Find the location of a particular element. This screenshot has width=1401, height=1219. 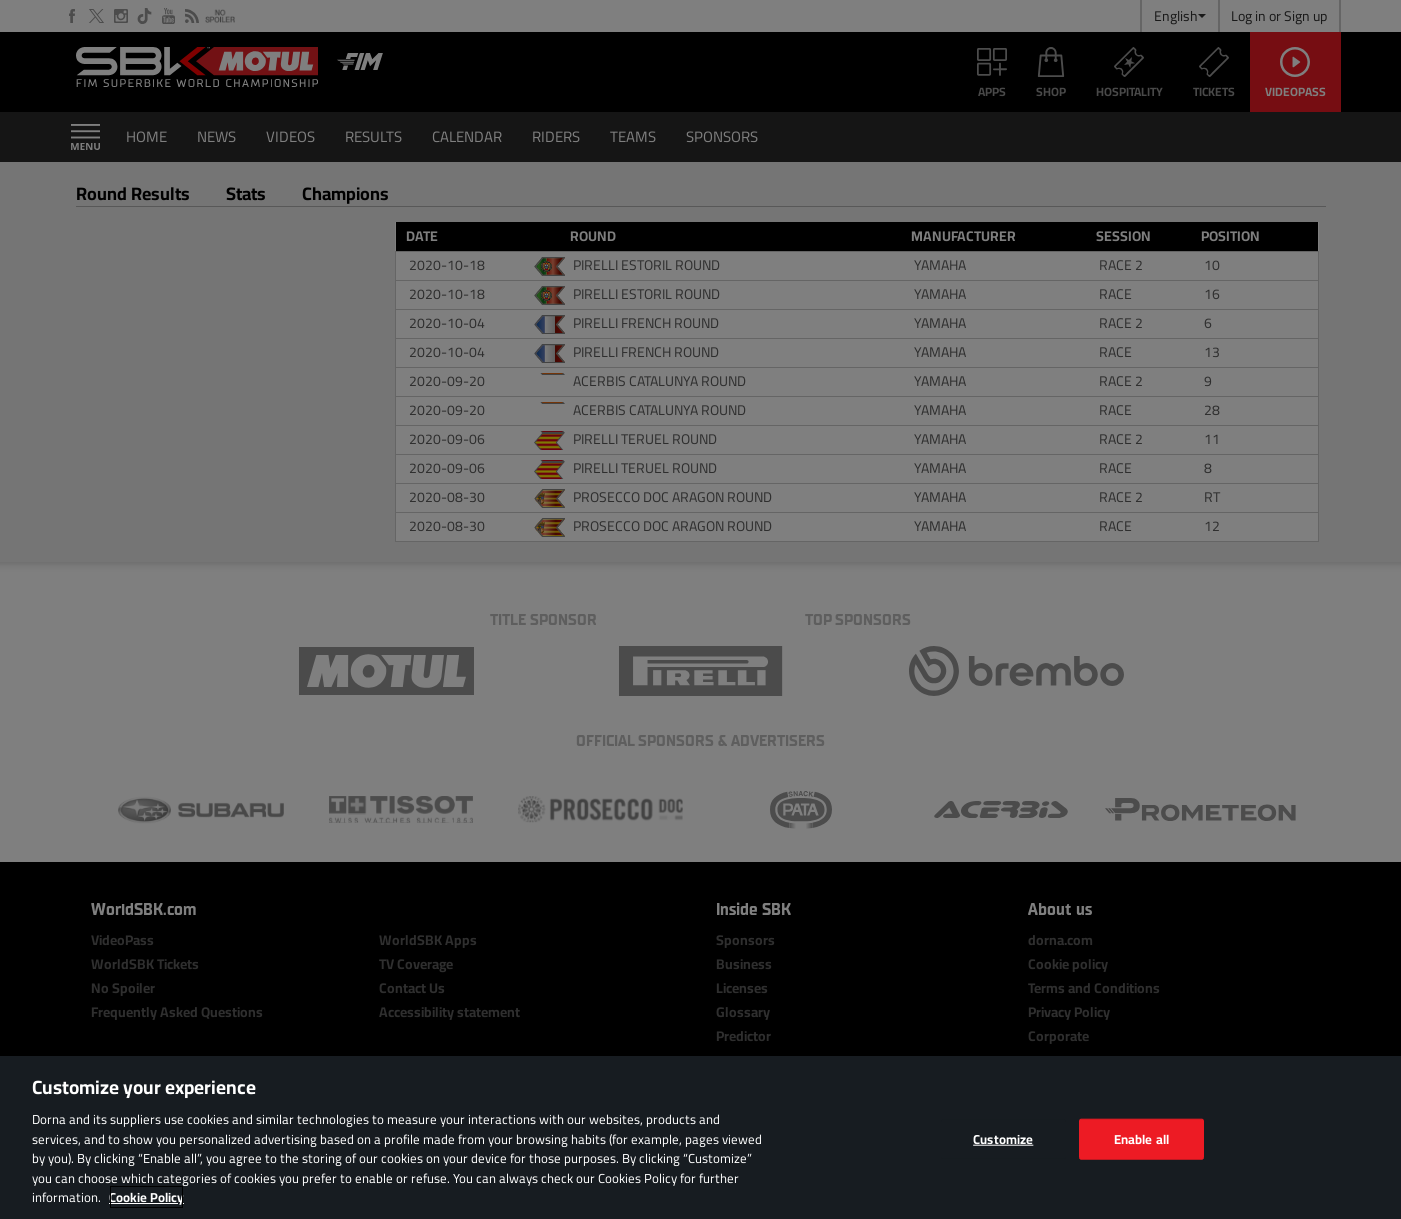

Cookie Policy [More information about your privacy, opens in a new tab] is located at coordinates (146, 1197).